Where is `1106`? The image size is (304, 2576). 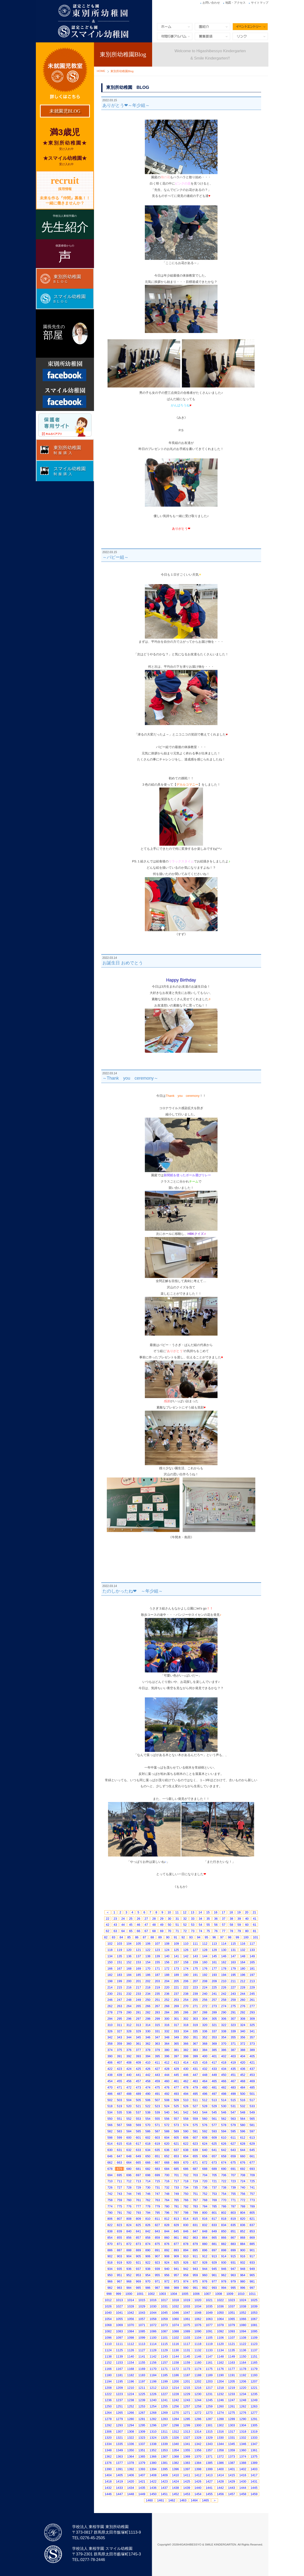
1106 is located at coordinates (220, 2337).